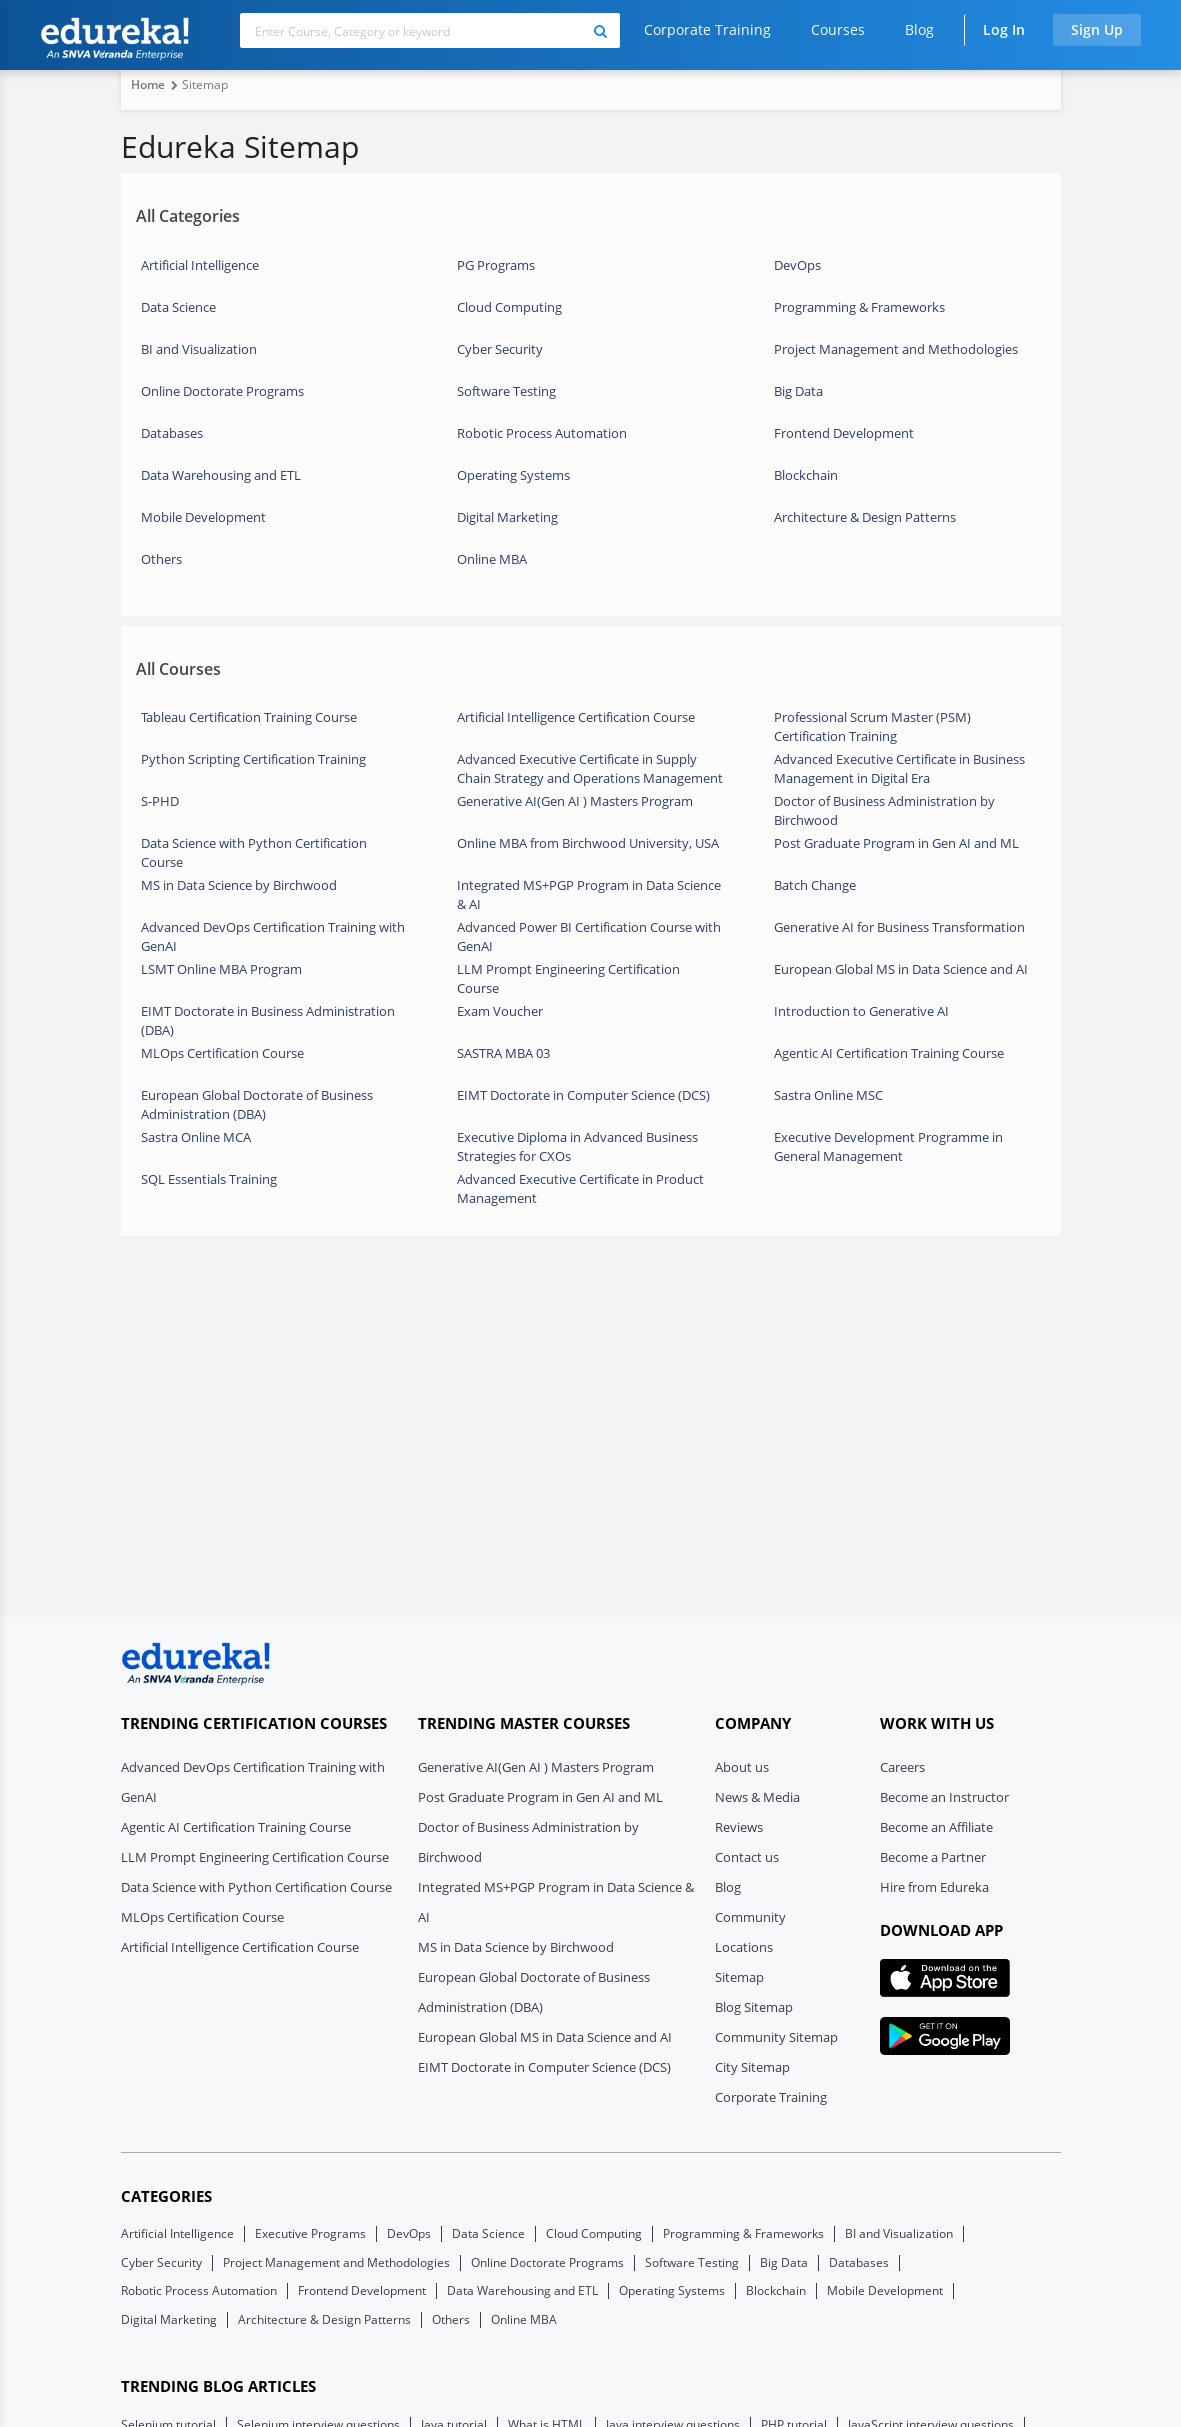 The width and height of the screenshot is (1181, 2427). I want to click on Locations, so click(744, 1947).